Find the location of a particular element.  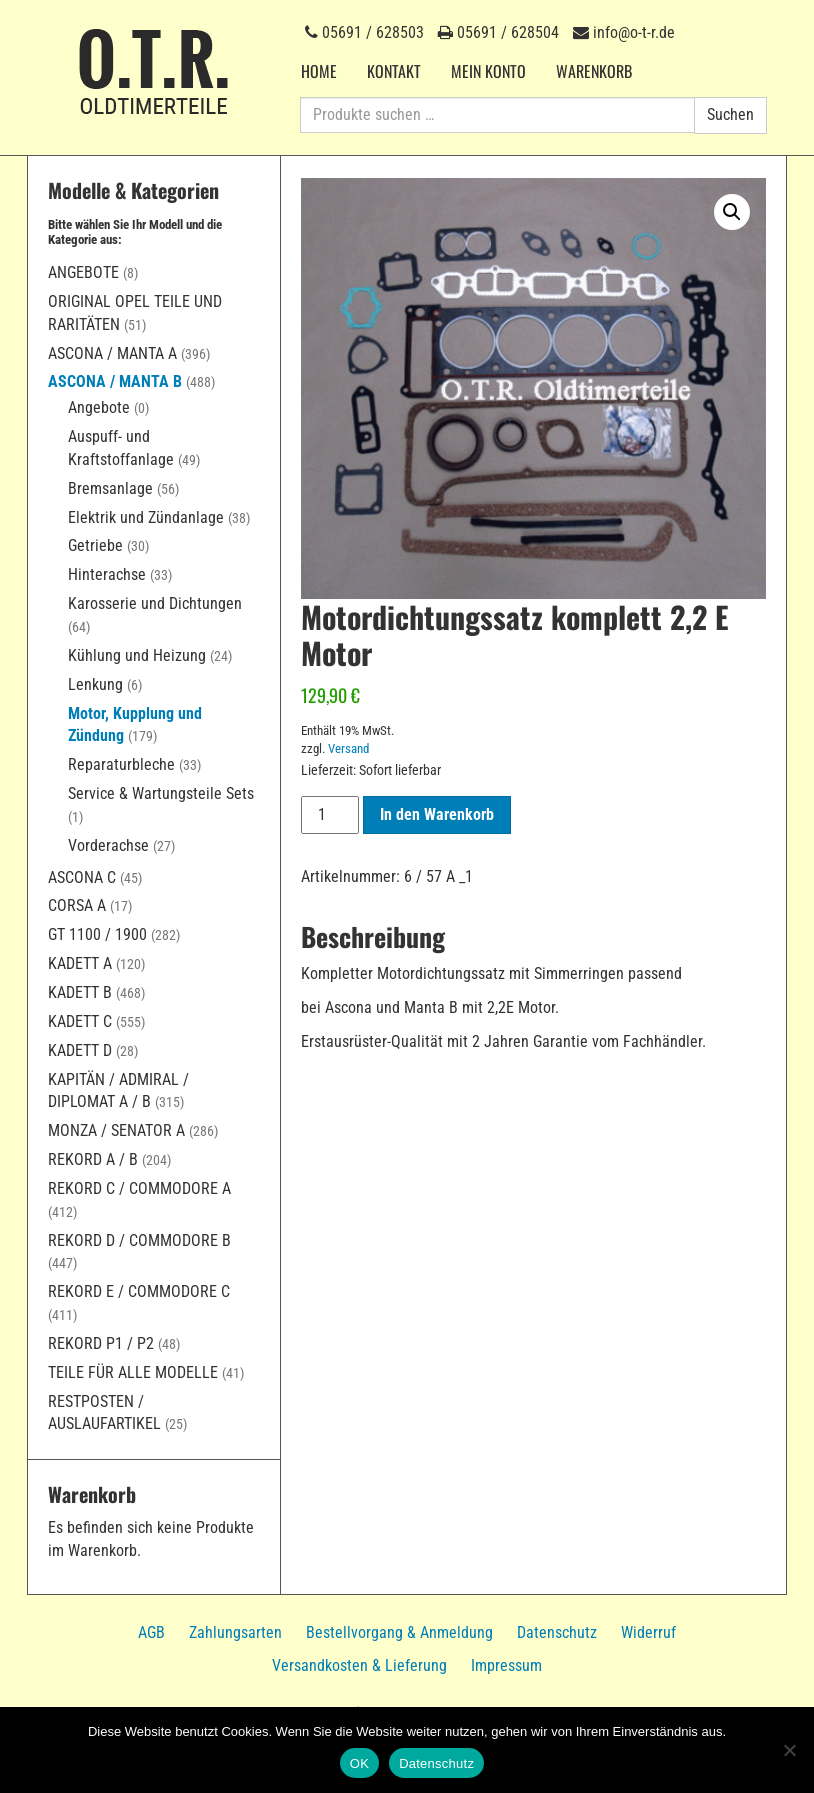

Datenschutz is located at coordinates (557, 1632).